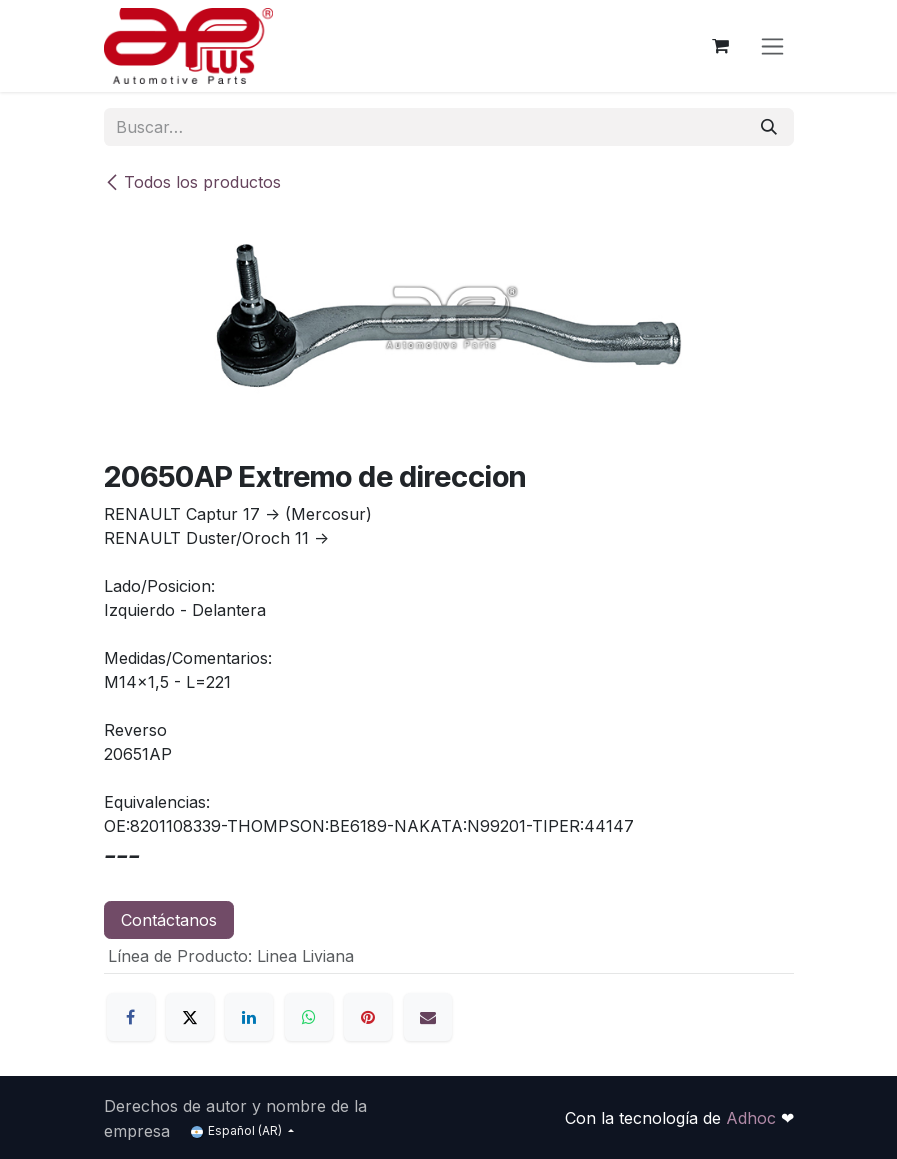 The image size is (897, 1159). What do you see at coordinates (192, 182) in the screenshot?
I see `Todos los productos` at bounding box center [192, 182].